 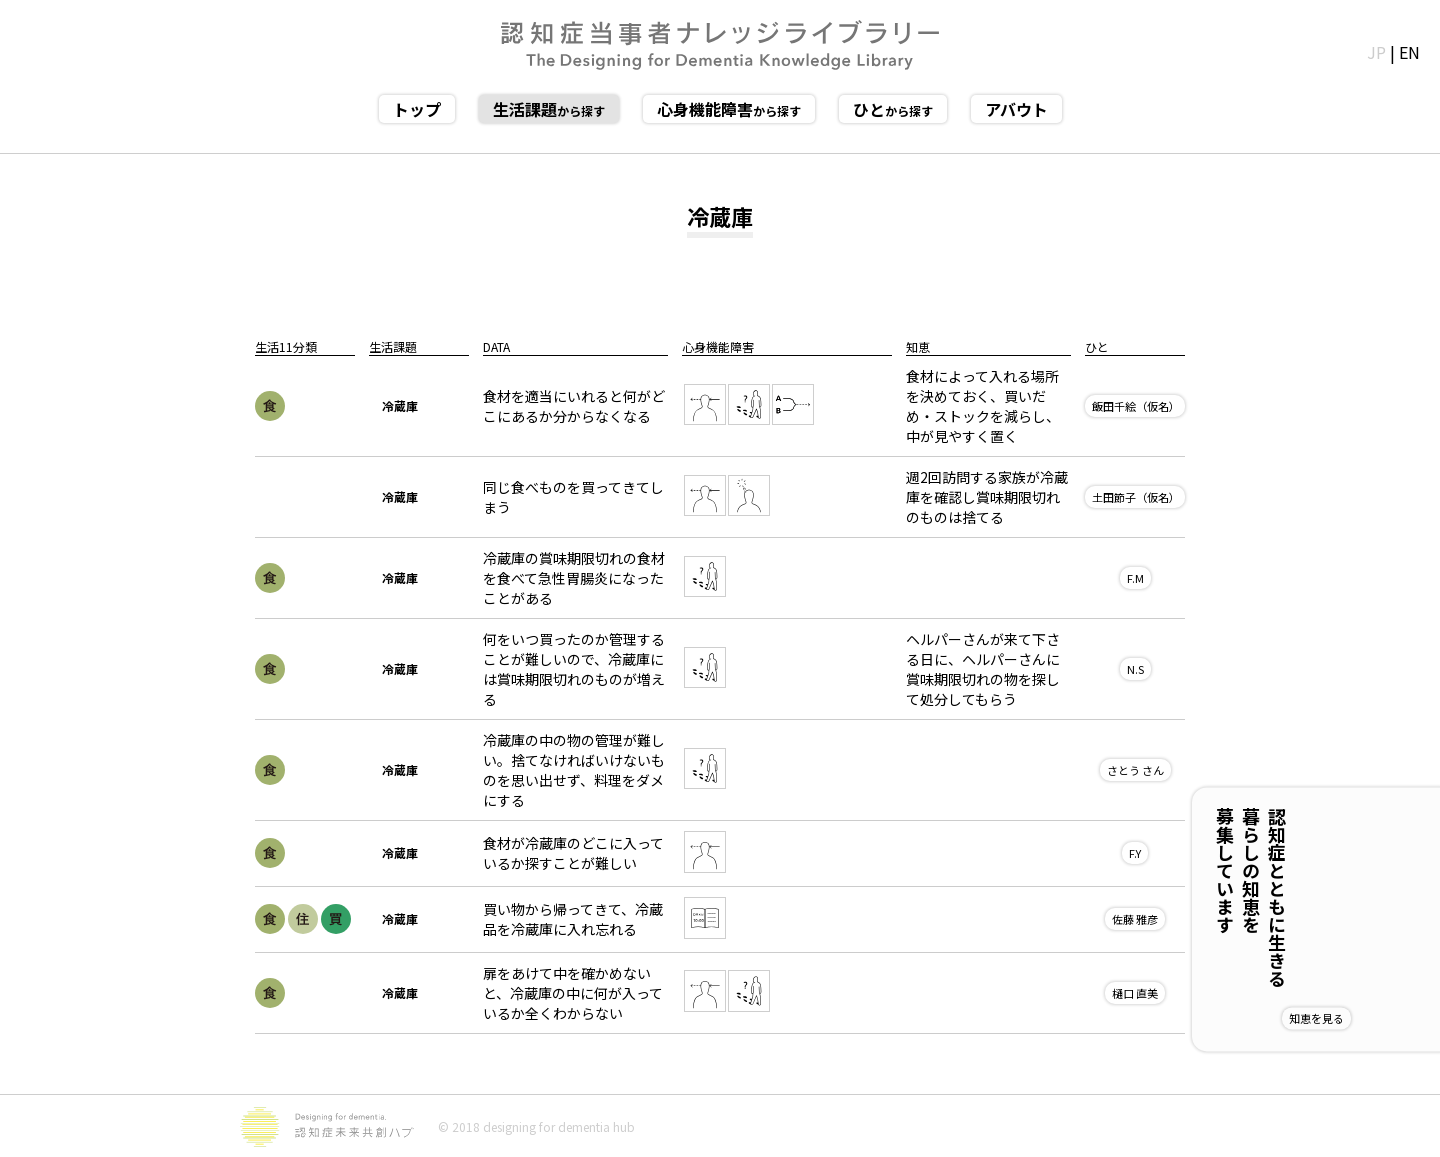 I want to click on から探す, so click(x=549, y=109).